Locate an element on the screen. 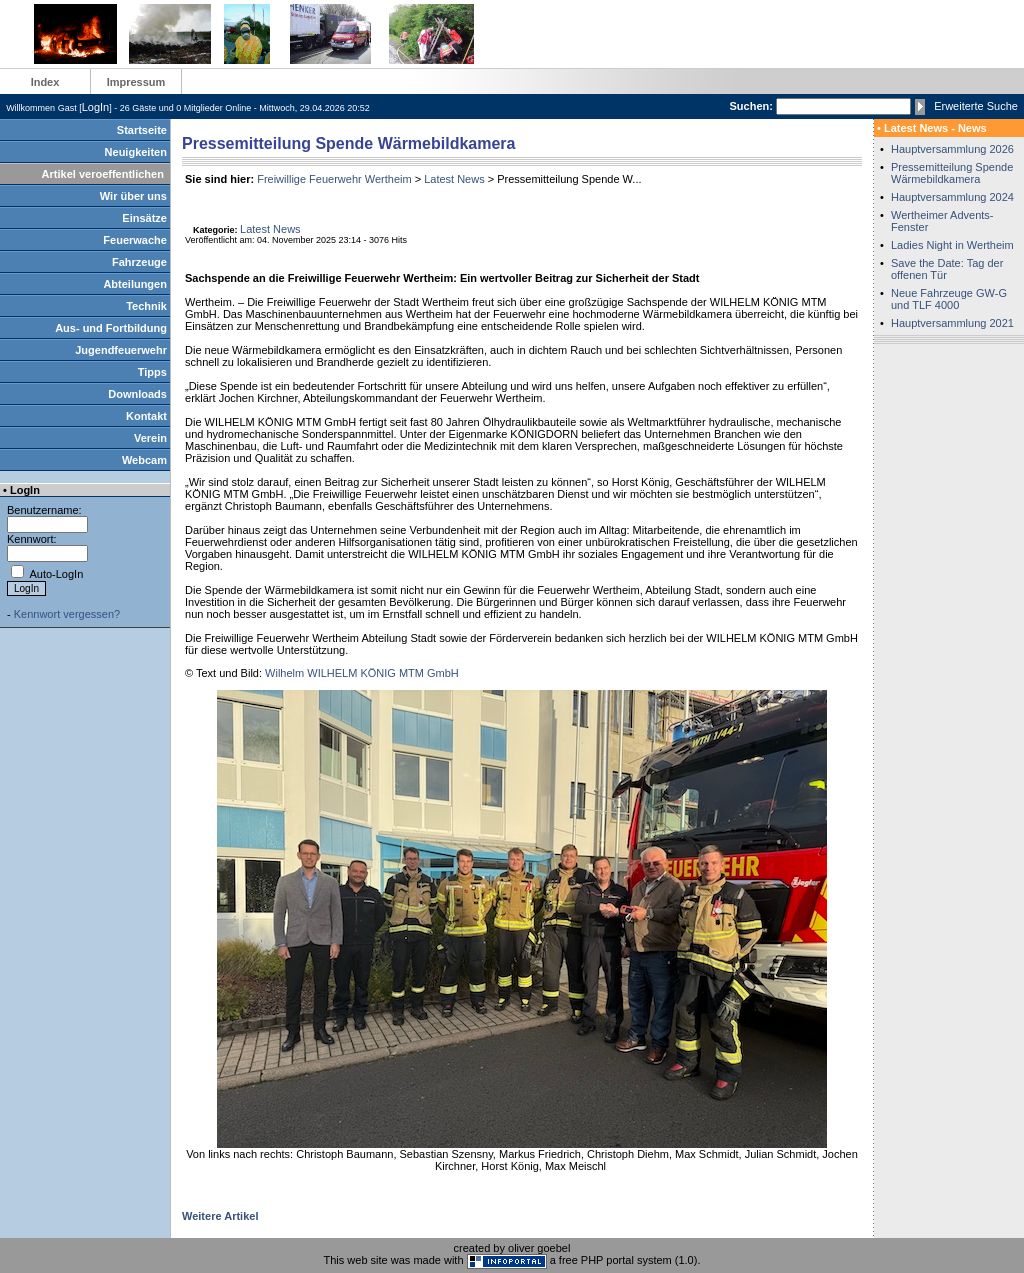  Latest News is located at coordinates (454, 179).